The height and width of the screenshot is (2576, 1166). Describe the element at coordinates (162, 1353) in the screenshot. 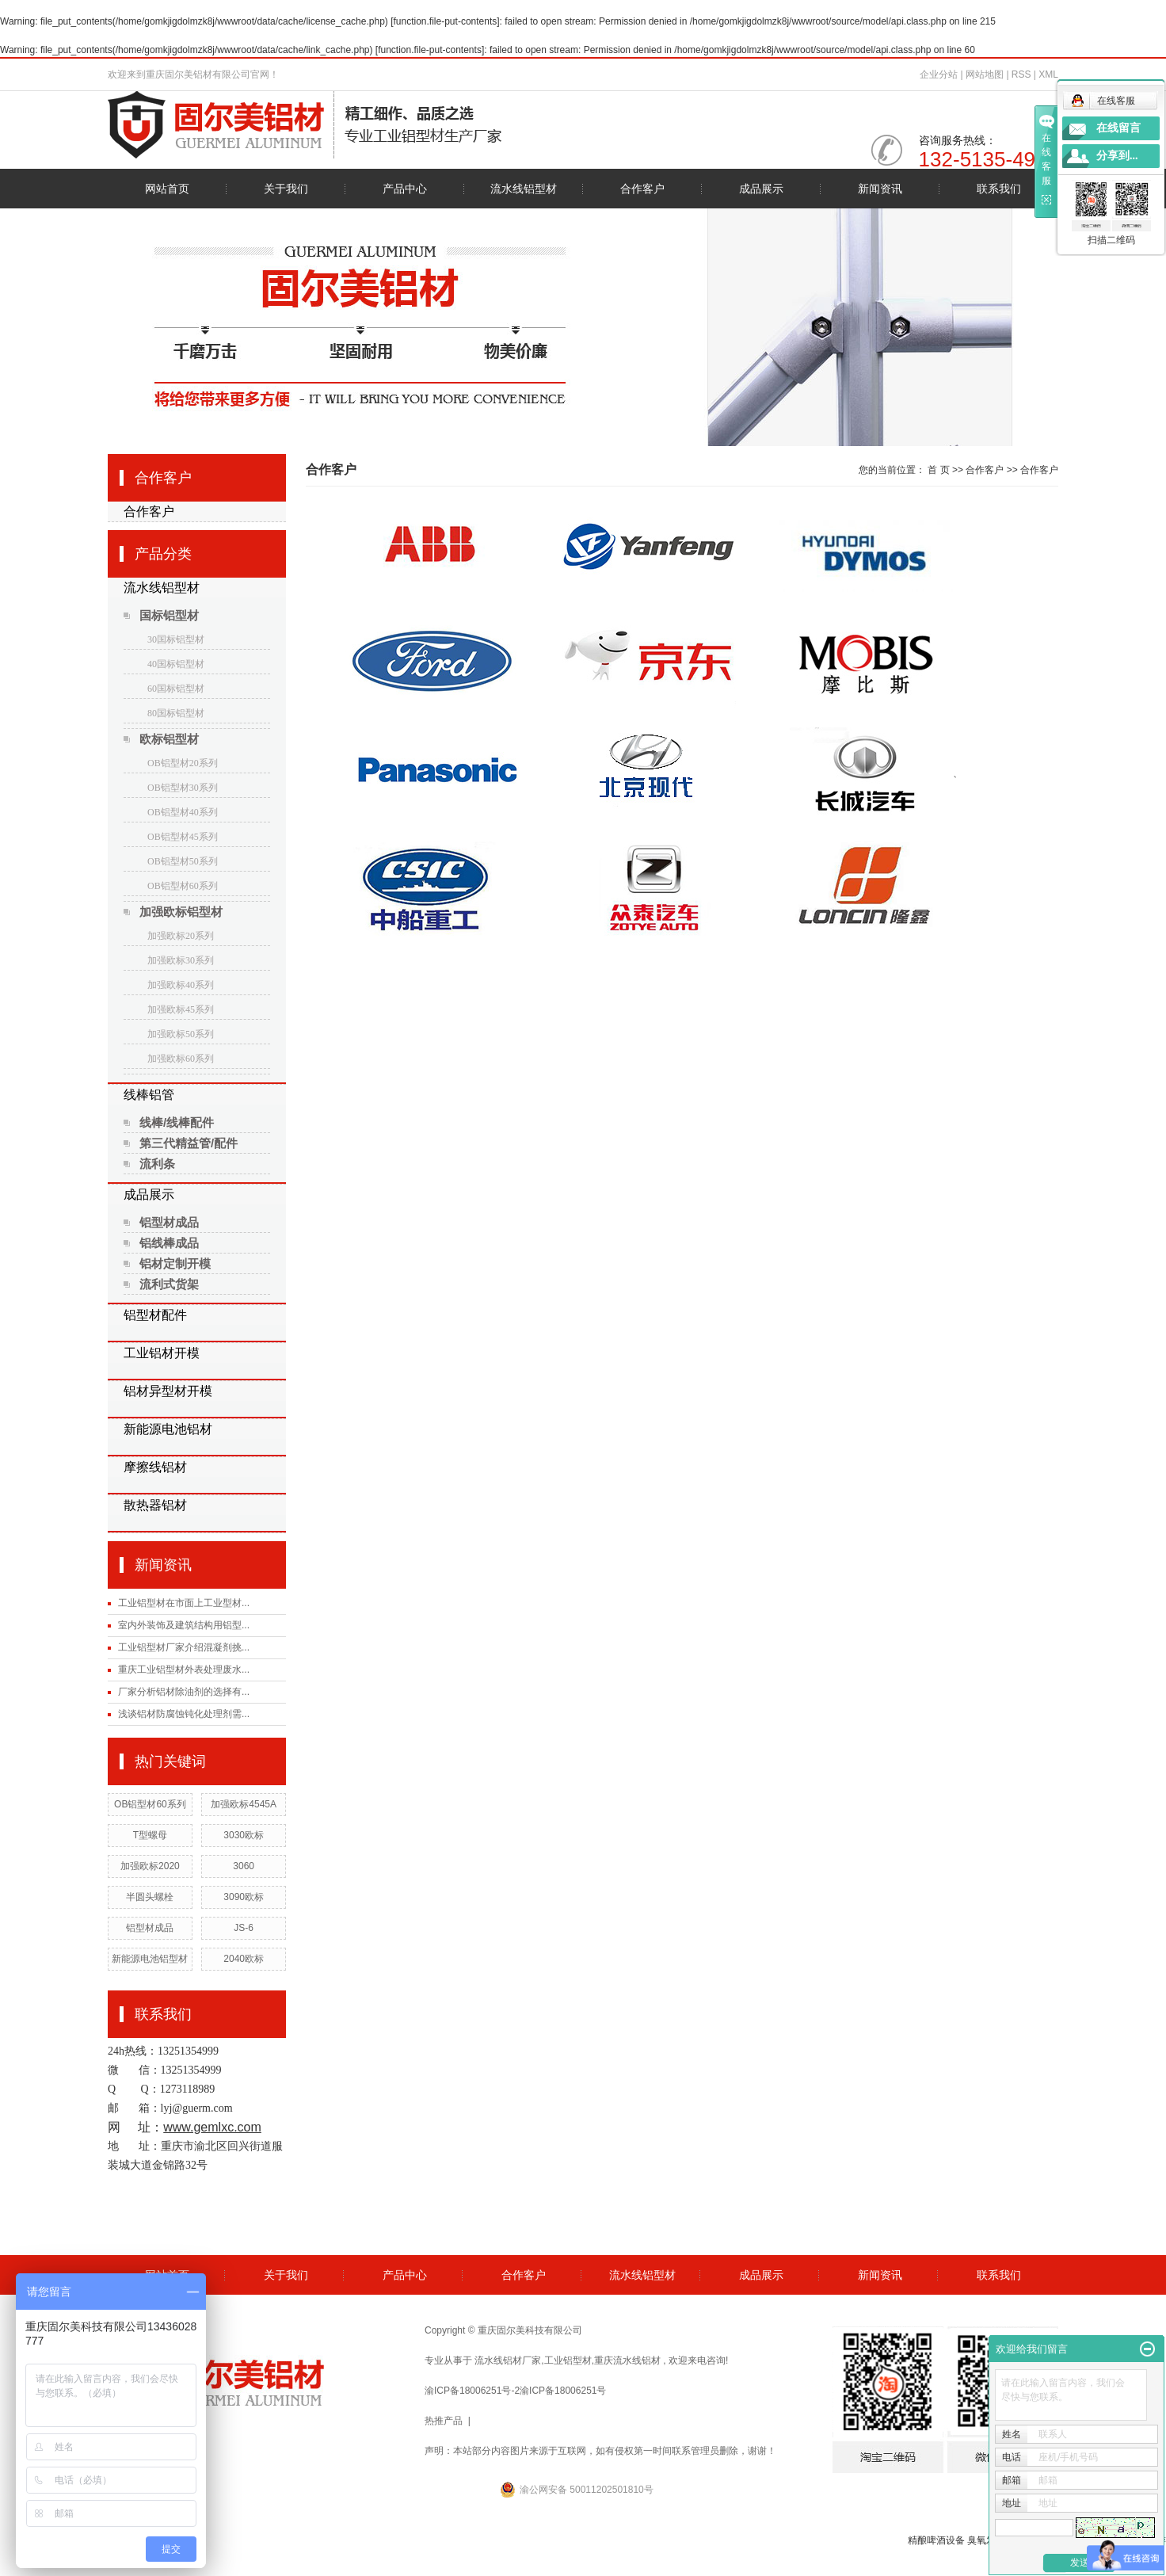

I see `工业铝材开模` at that location.